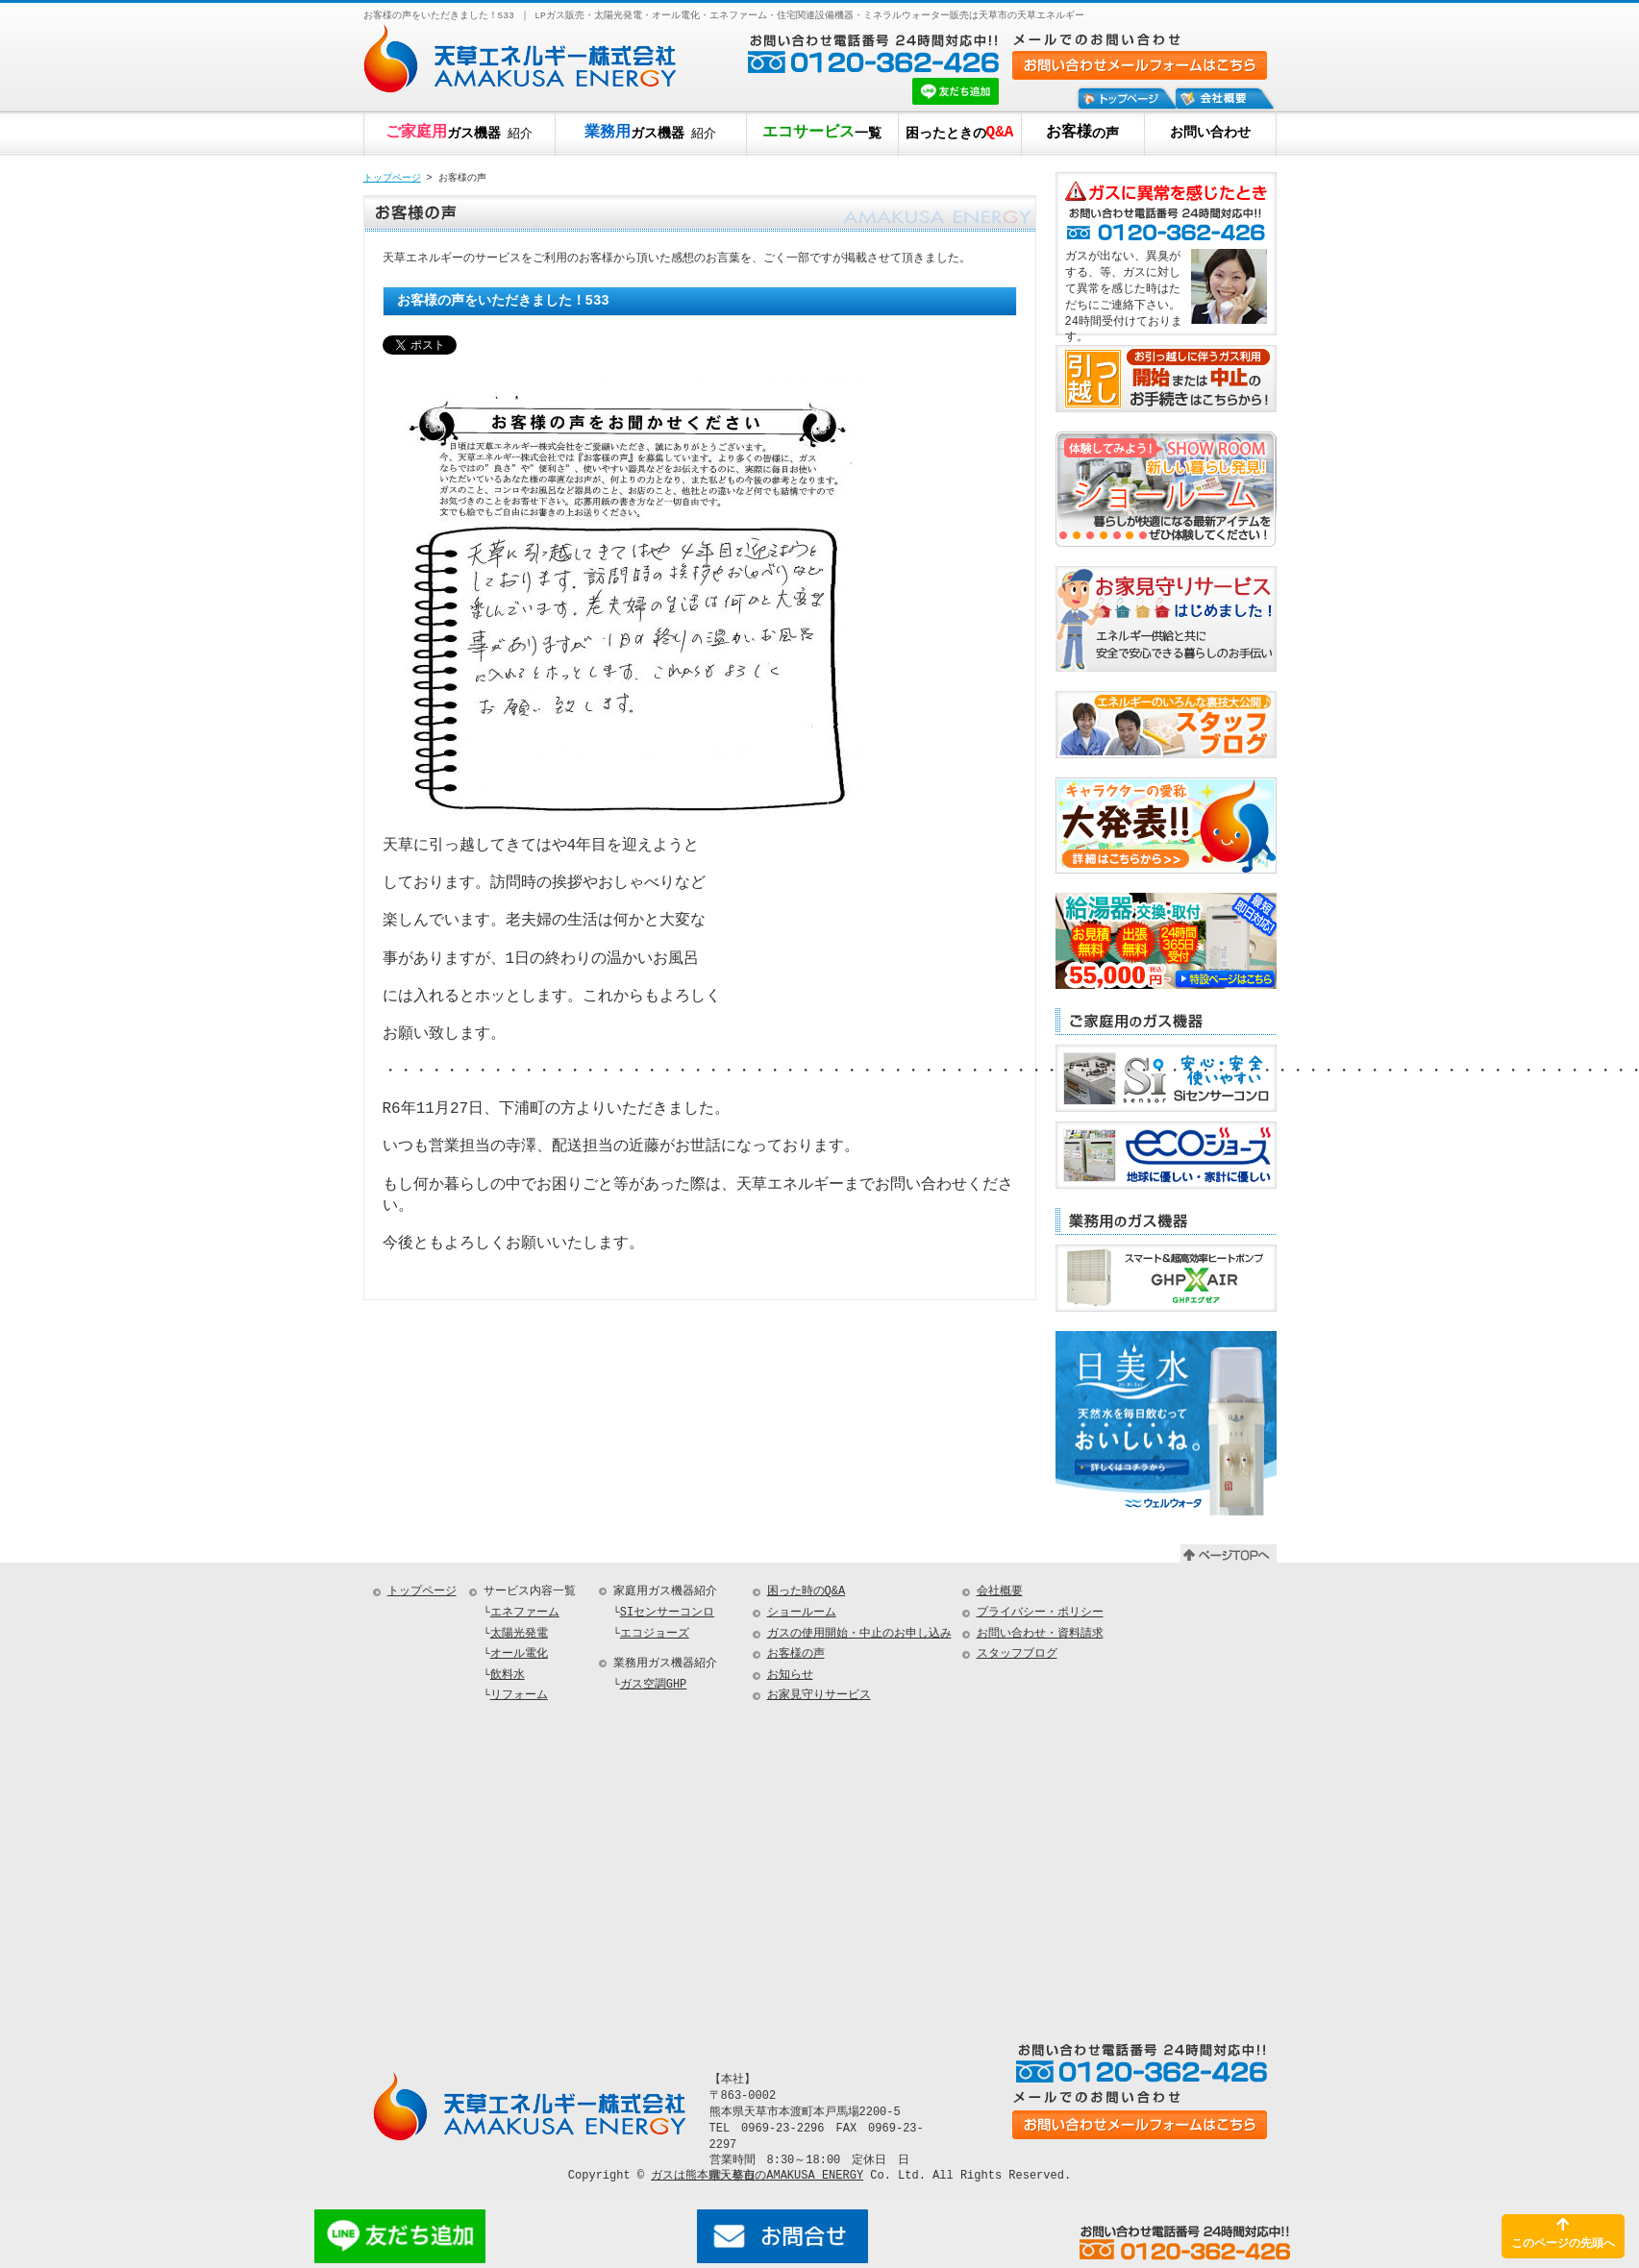 This screenshot has height=2268, width=1639. I want to click on リフォーム, so click(519, 1696).